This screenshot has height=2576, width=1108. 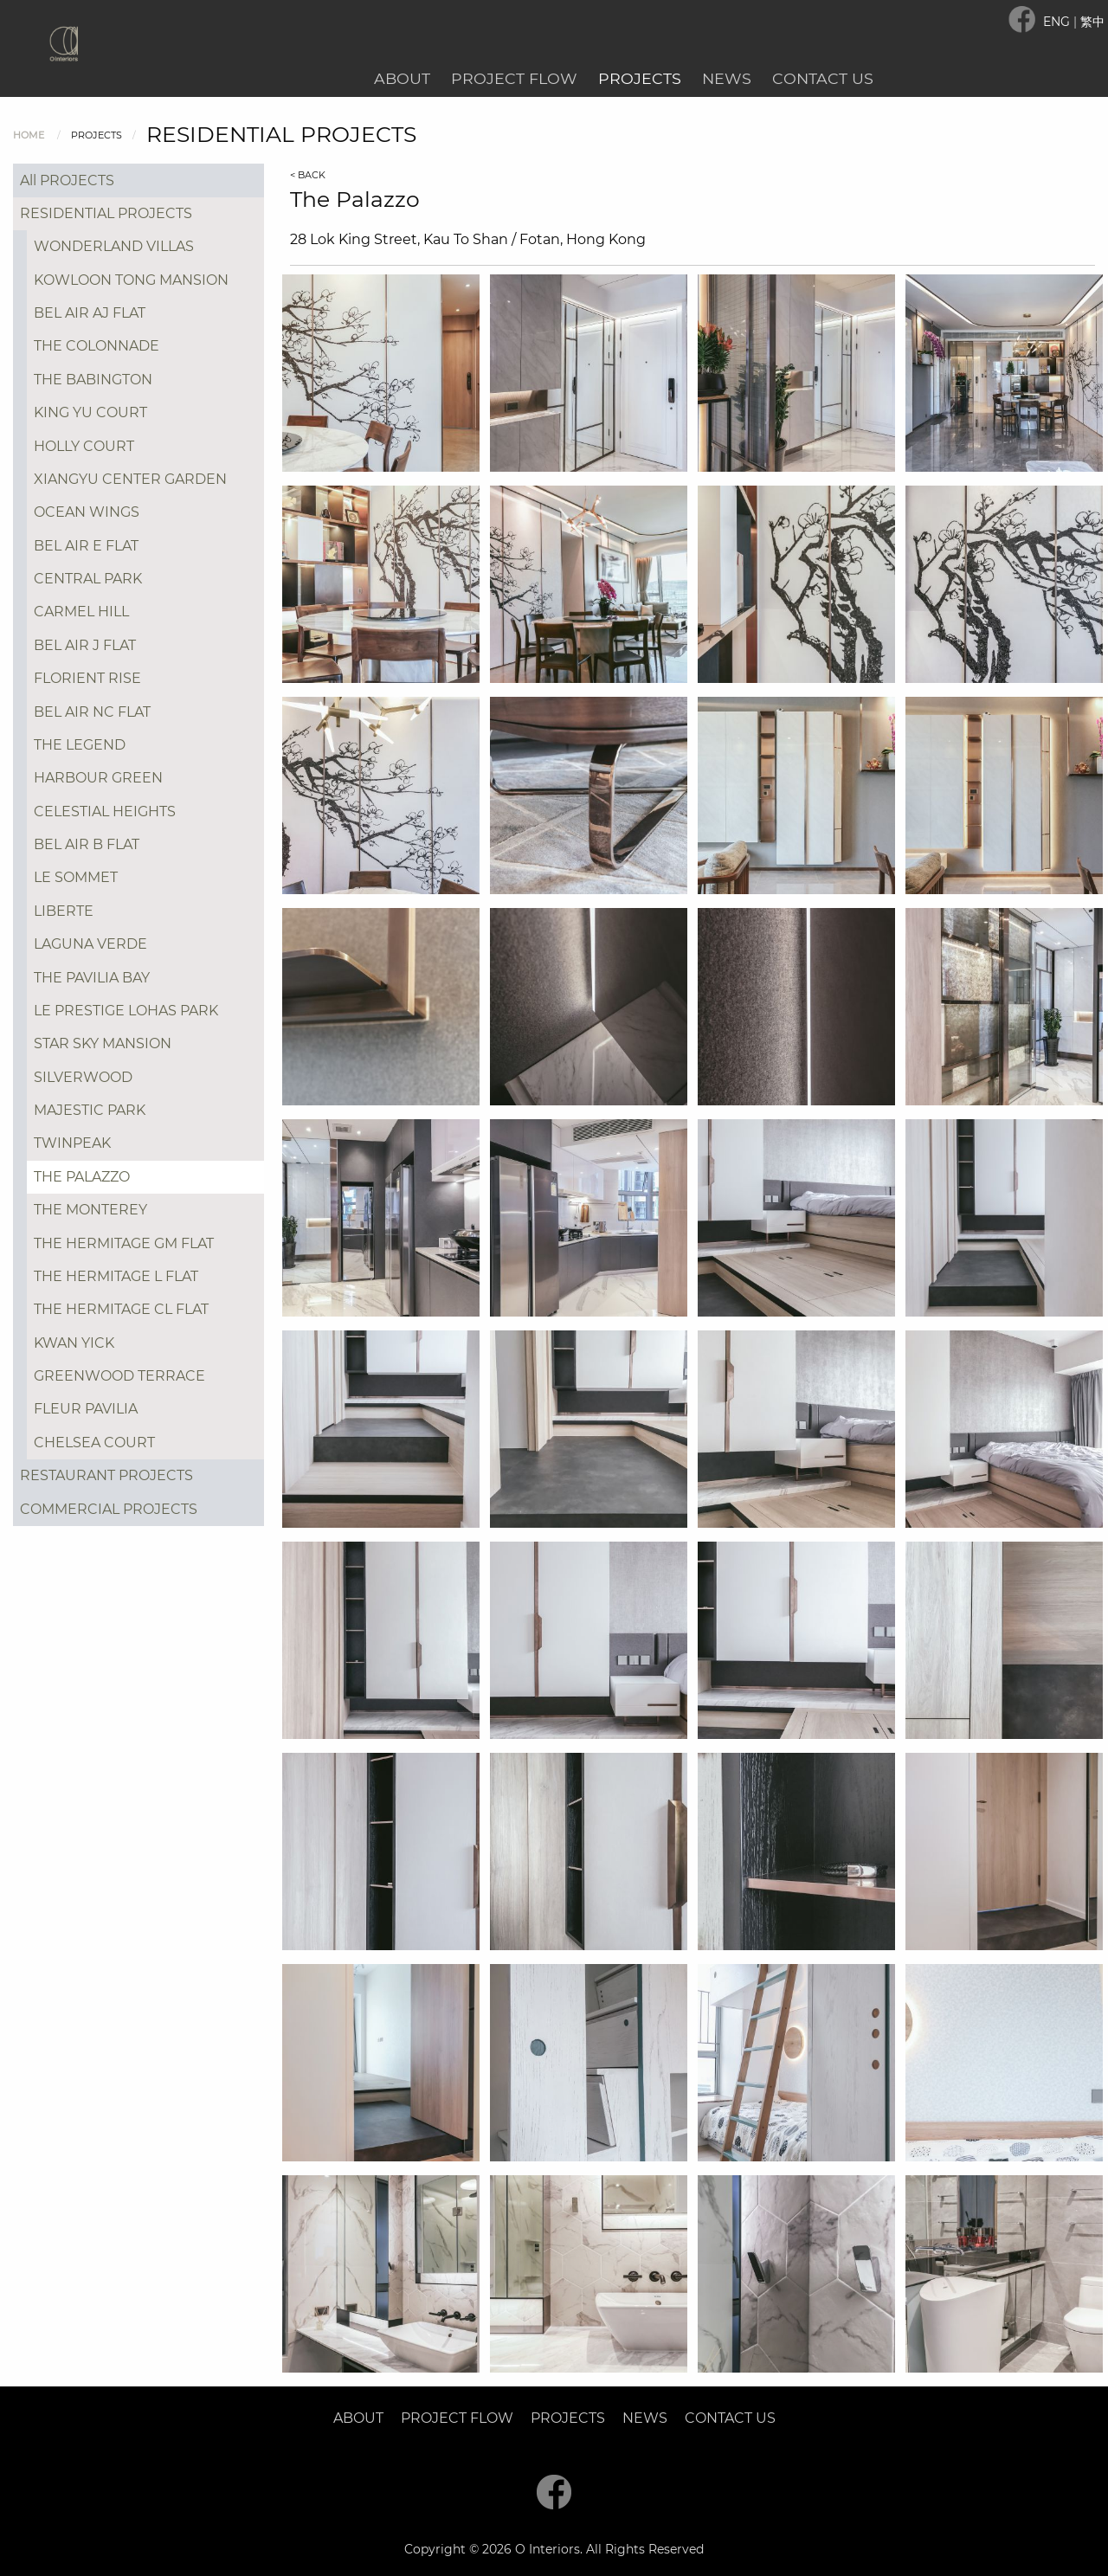 What do you see at coordinates (126, 1010) in the screenshot?
I see `LE PRESTIGE LOHAS PARK` at bounding box center [126, 1010].